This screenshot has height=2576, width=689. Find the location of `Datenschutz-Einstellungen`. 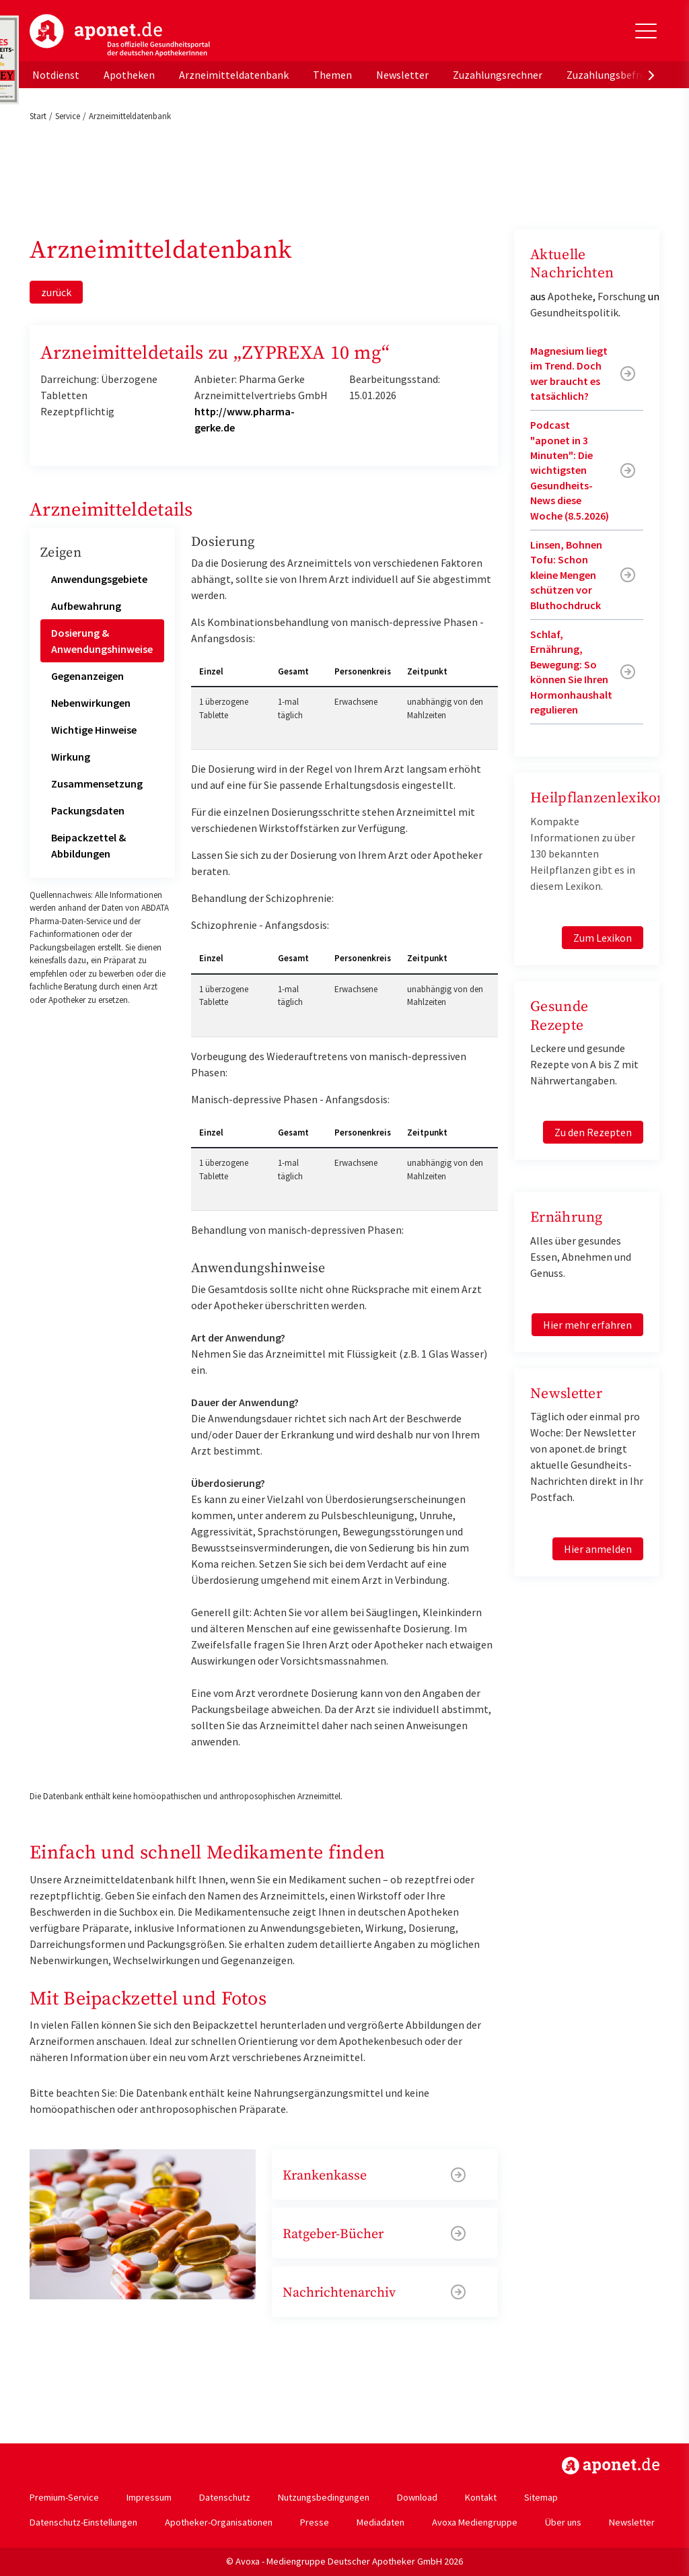

Datenschutz-Einstellungen is located at coordinates (83, 2522).